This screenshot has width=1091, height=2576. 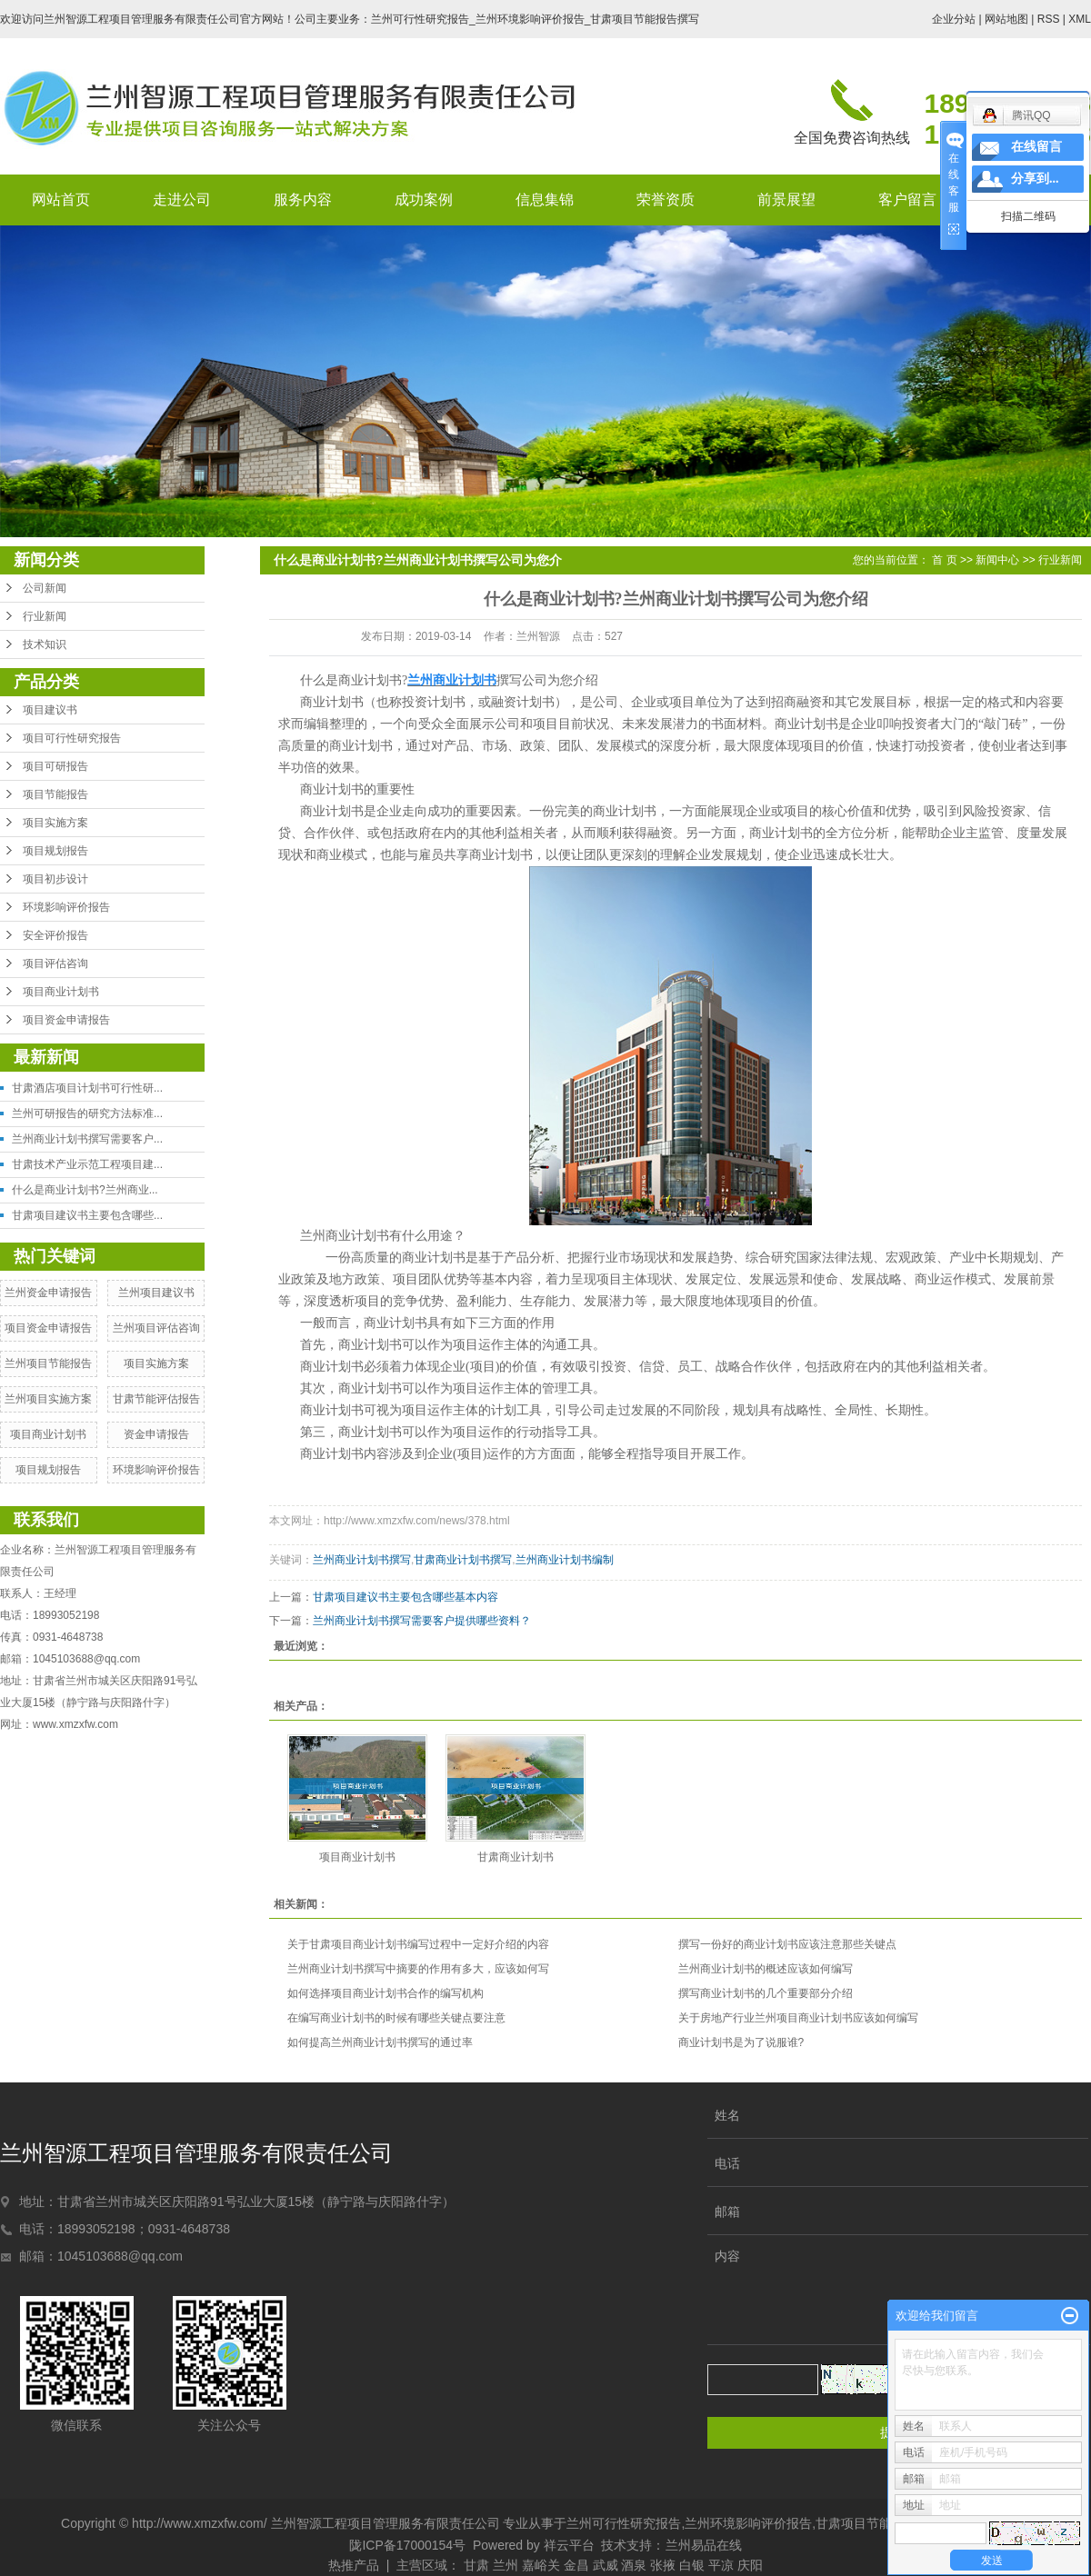 What do you see at coordinates (55, 963) in the screenshot?
I see `项目评估咨询` at bounding box center [55, 963].